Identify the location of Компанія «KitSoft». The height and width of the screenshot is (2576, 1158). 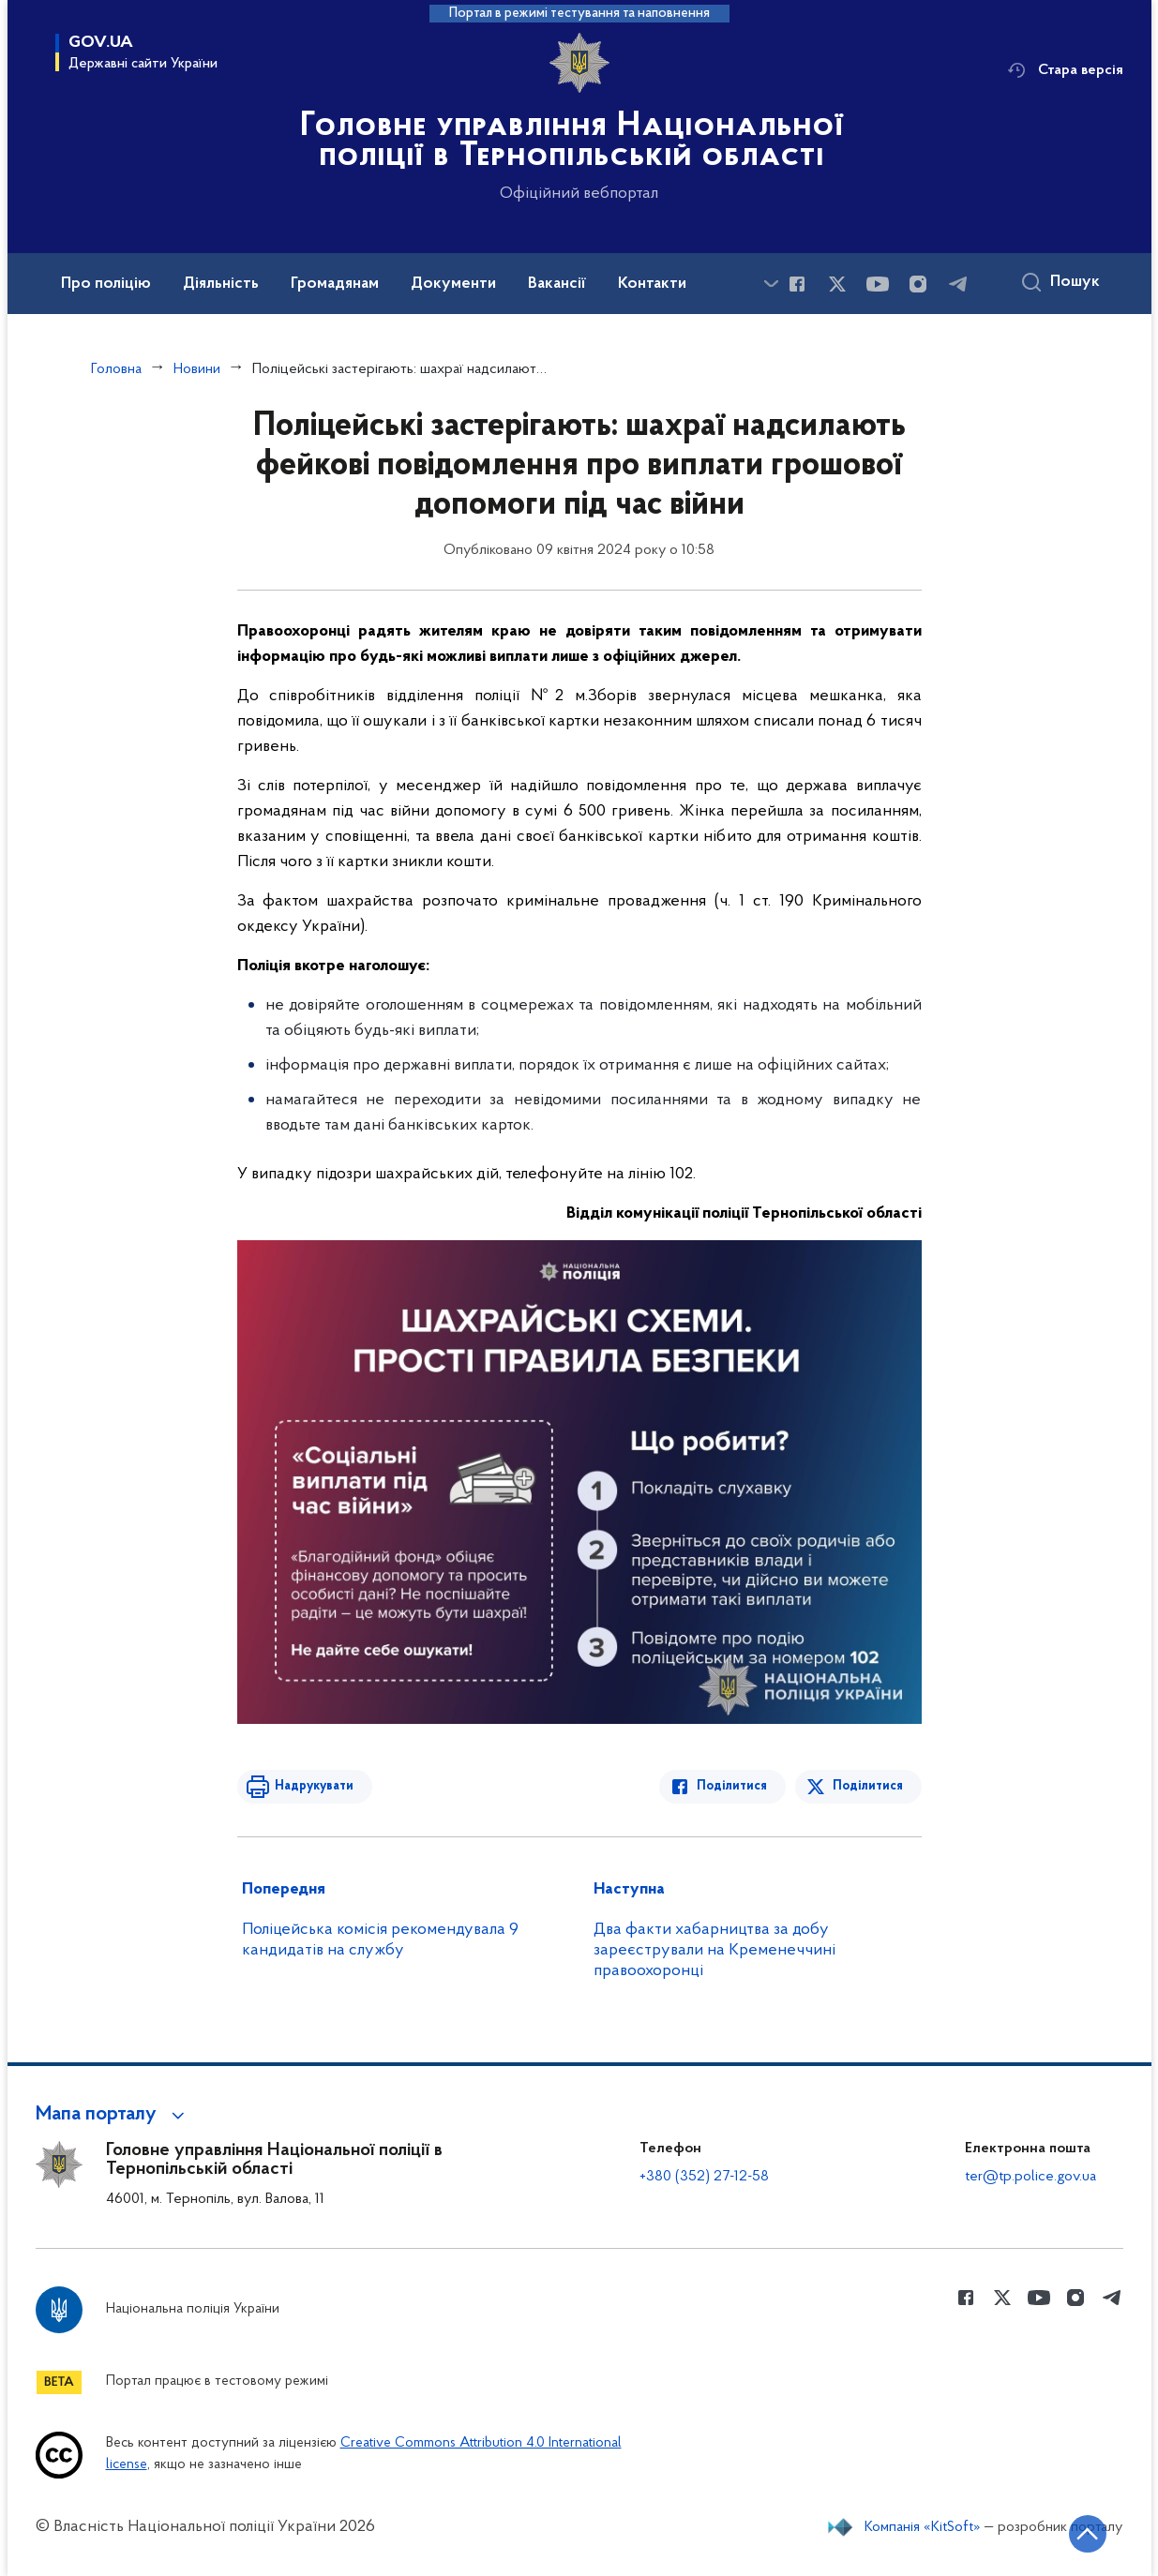
(923, 2527).